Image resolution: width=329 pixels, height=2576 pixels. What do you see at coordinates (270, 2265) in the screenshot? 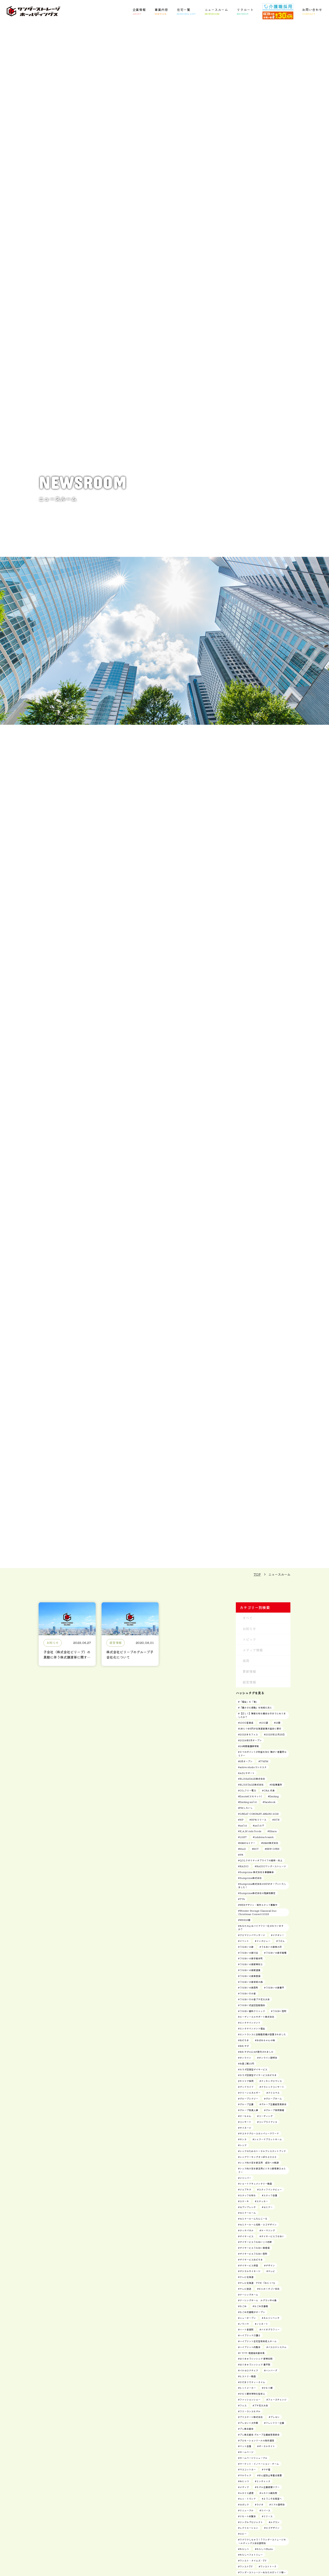
I see `デザイン` at bounding box center [270, 2265].